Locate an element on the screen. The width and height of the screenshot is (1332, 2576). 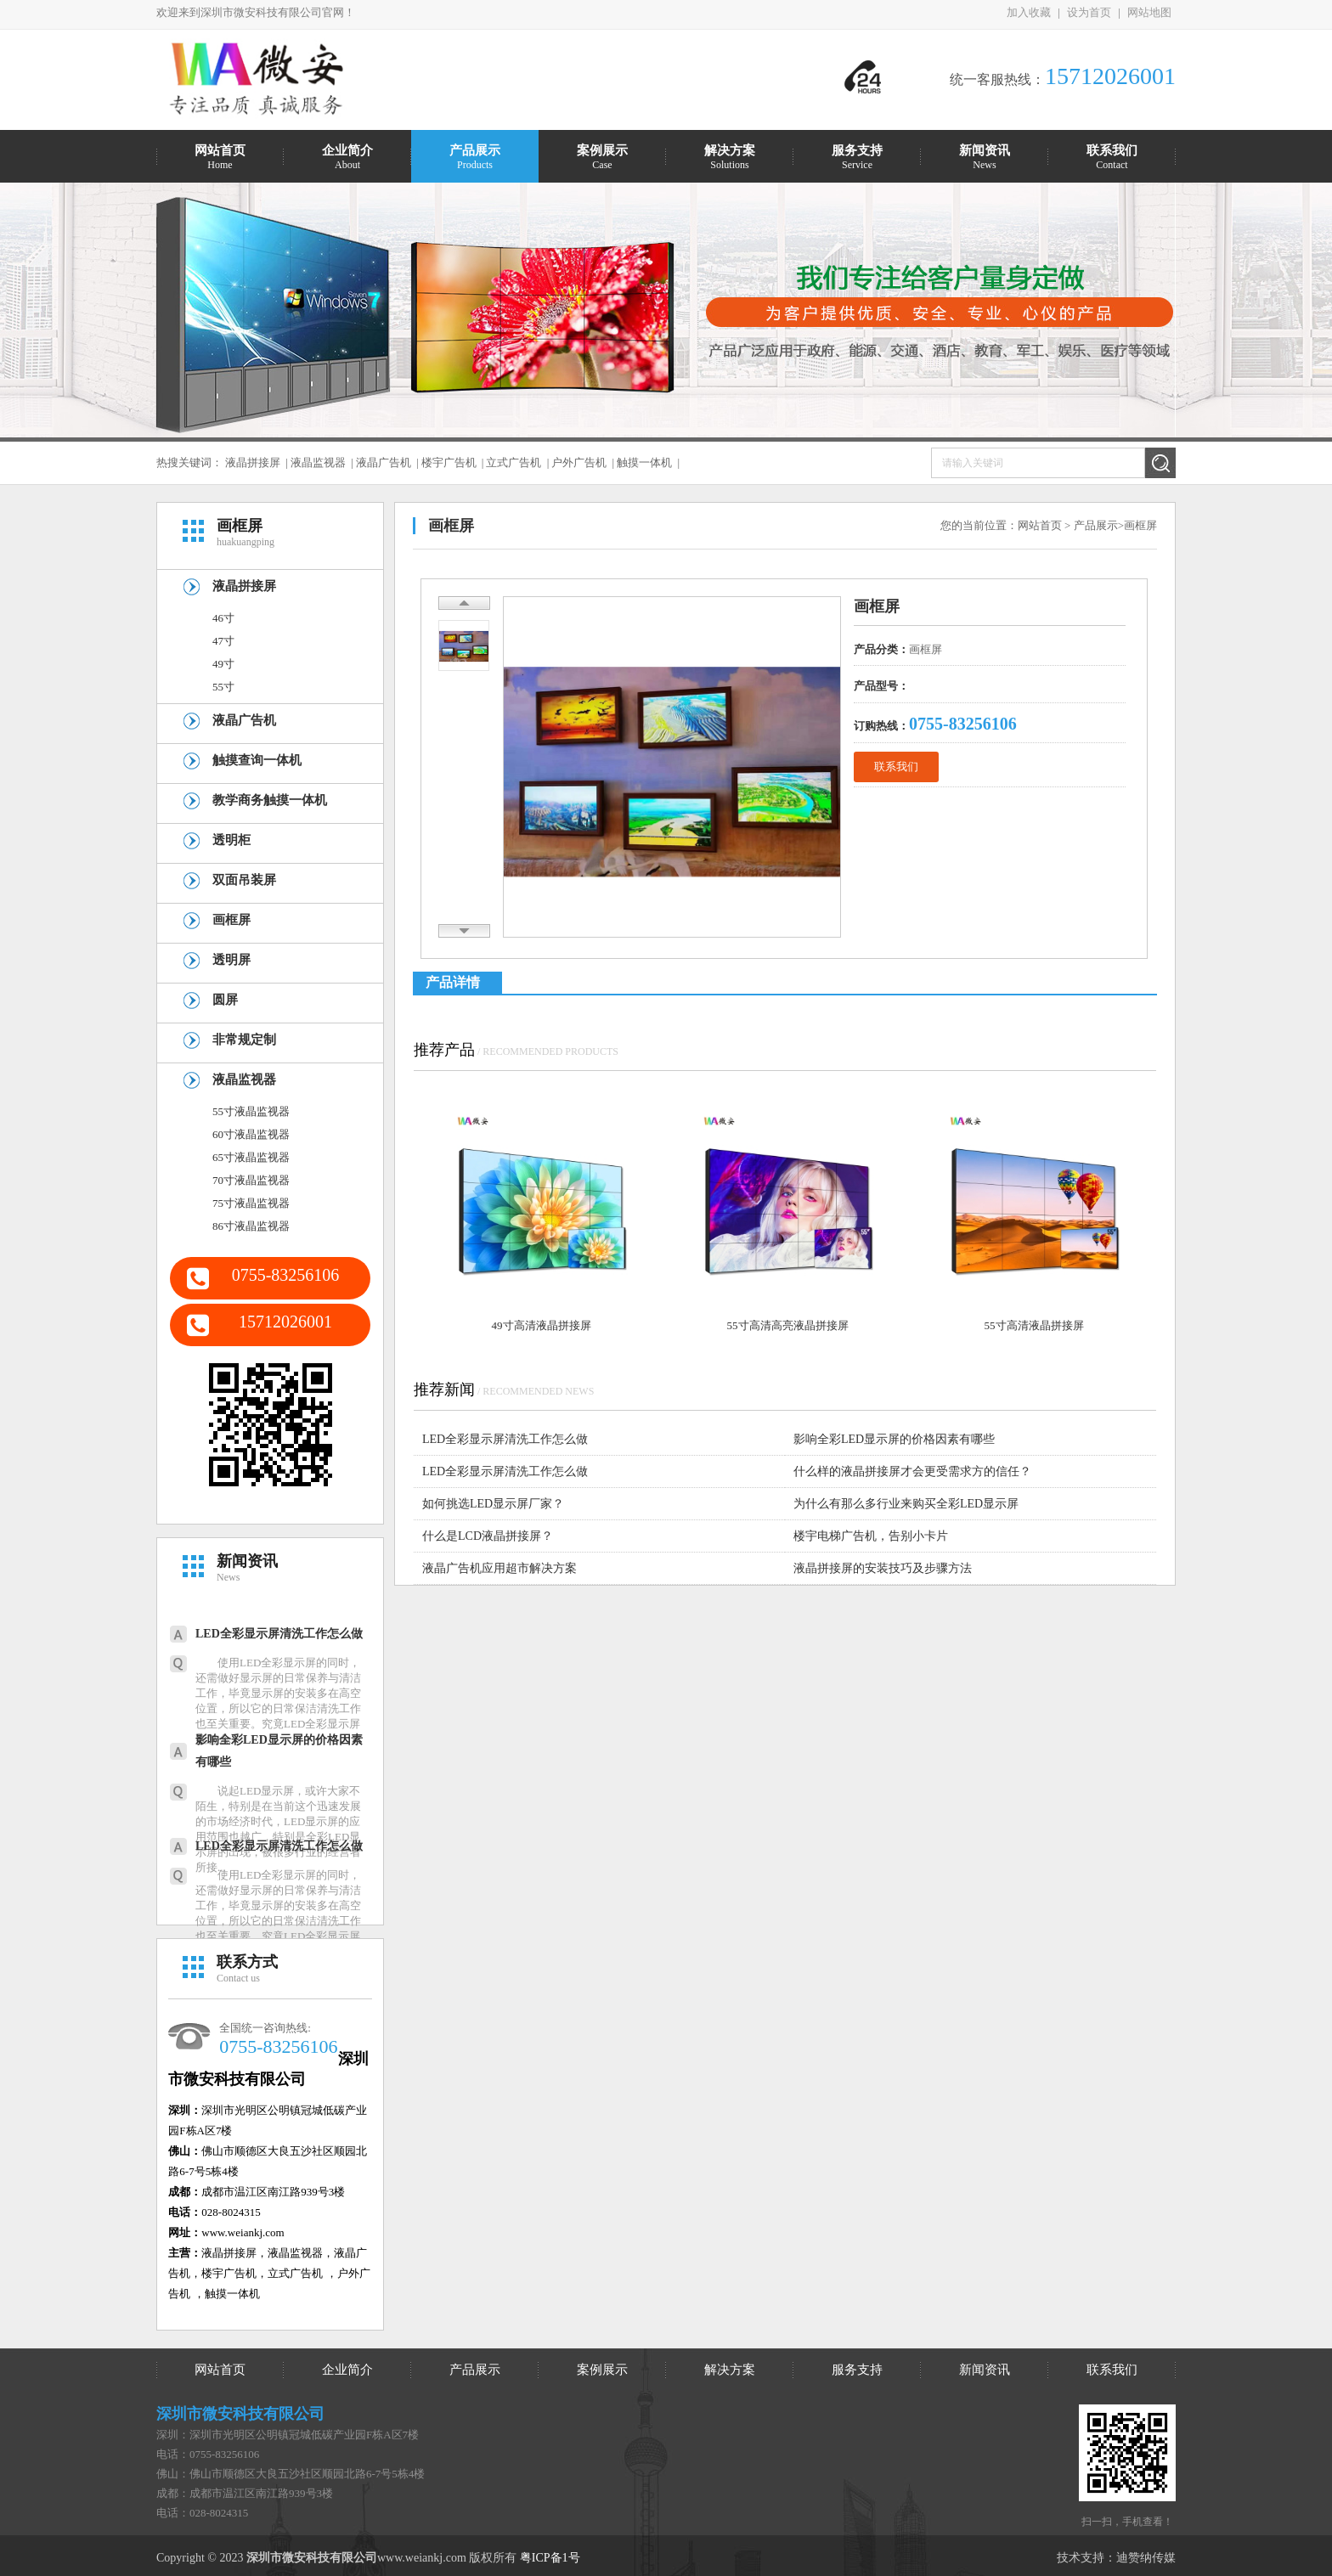
服务支持 is located at coordinates (857, 2369).